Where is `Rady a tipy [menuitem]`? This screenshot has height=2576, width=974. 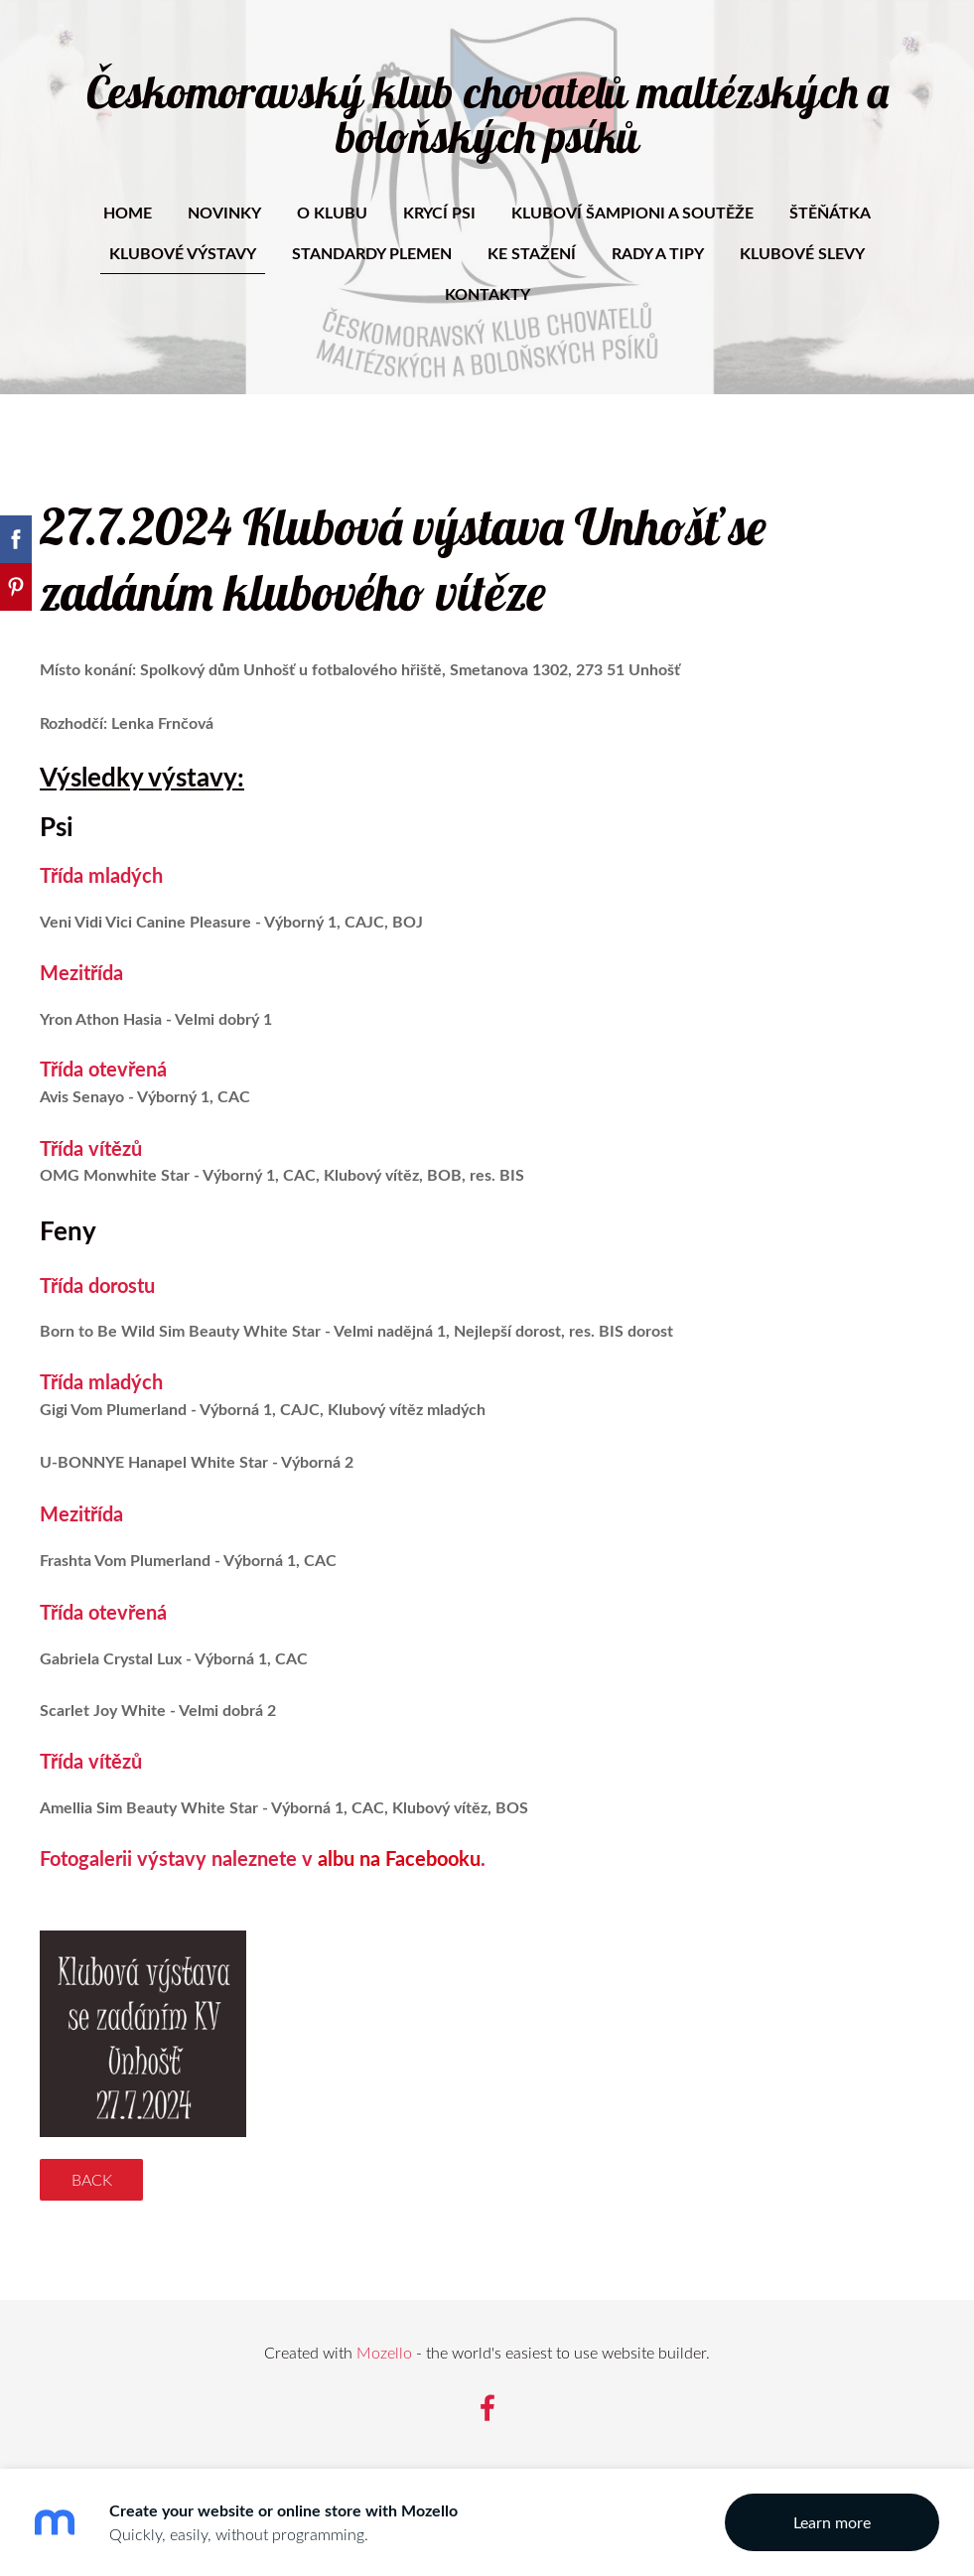
Rady a tipy [menuitem] is located at coordinates (658, 252).